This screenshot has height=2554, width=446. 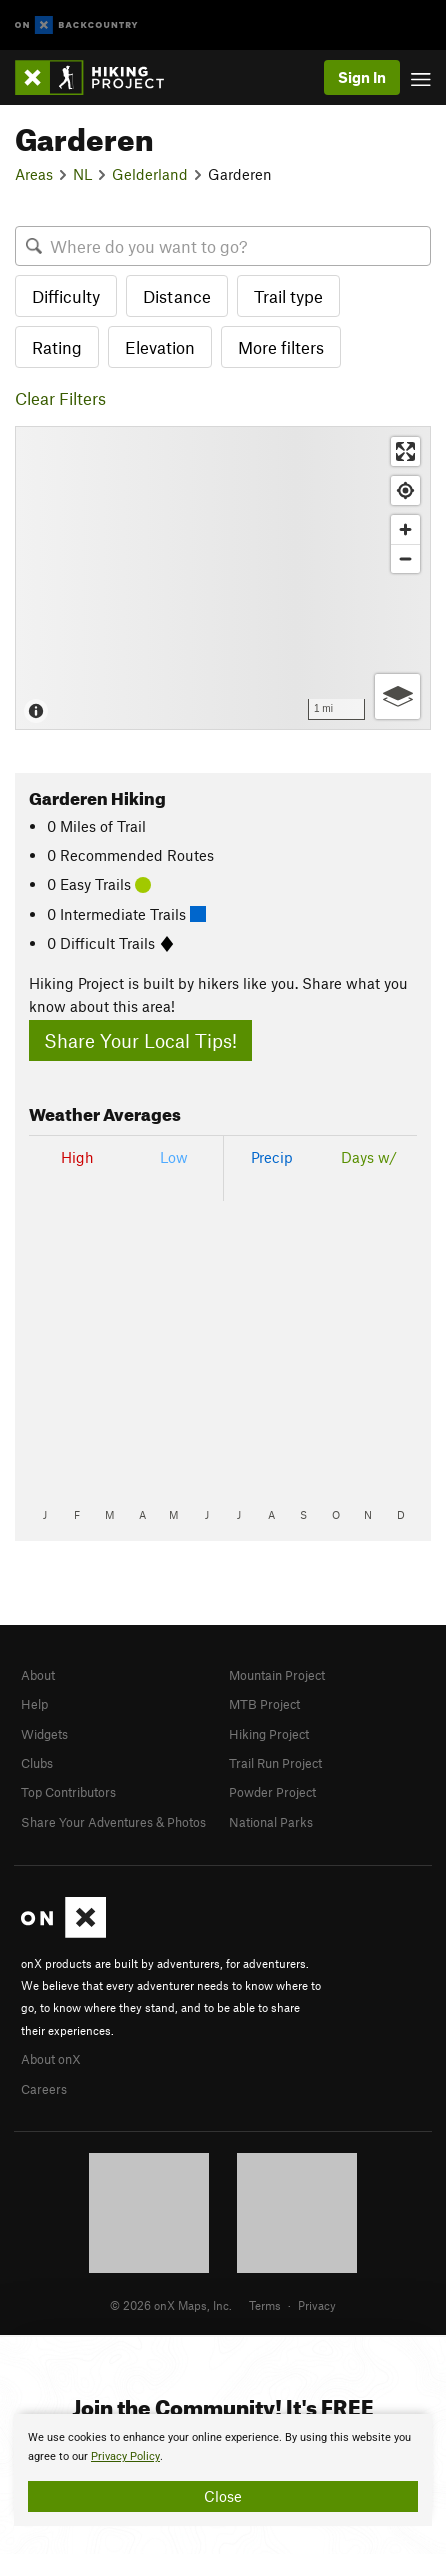 What do you see at coordinates (275, 1763) in the screenshot?
I see `Trail Run Project` at bounding box center [275, 1763].